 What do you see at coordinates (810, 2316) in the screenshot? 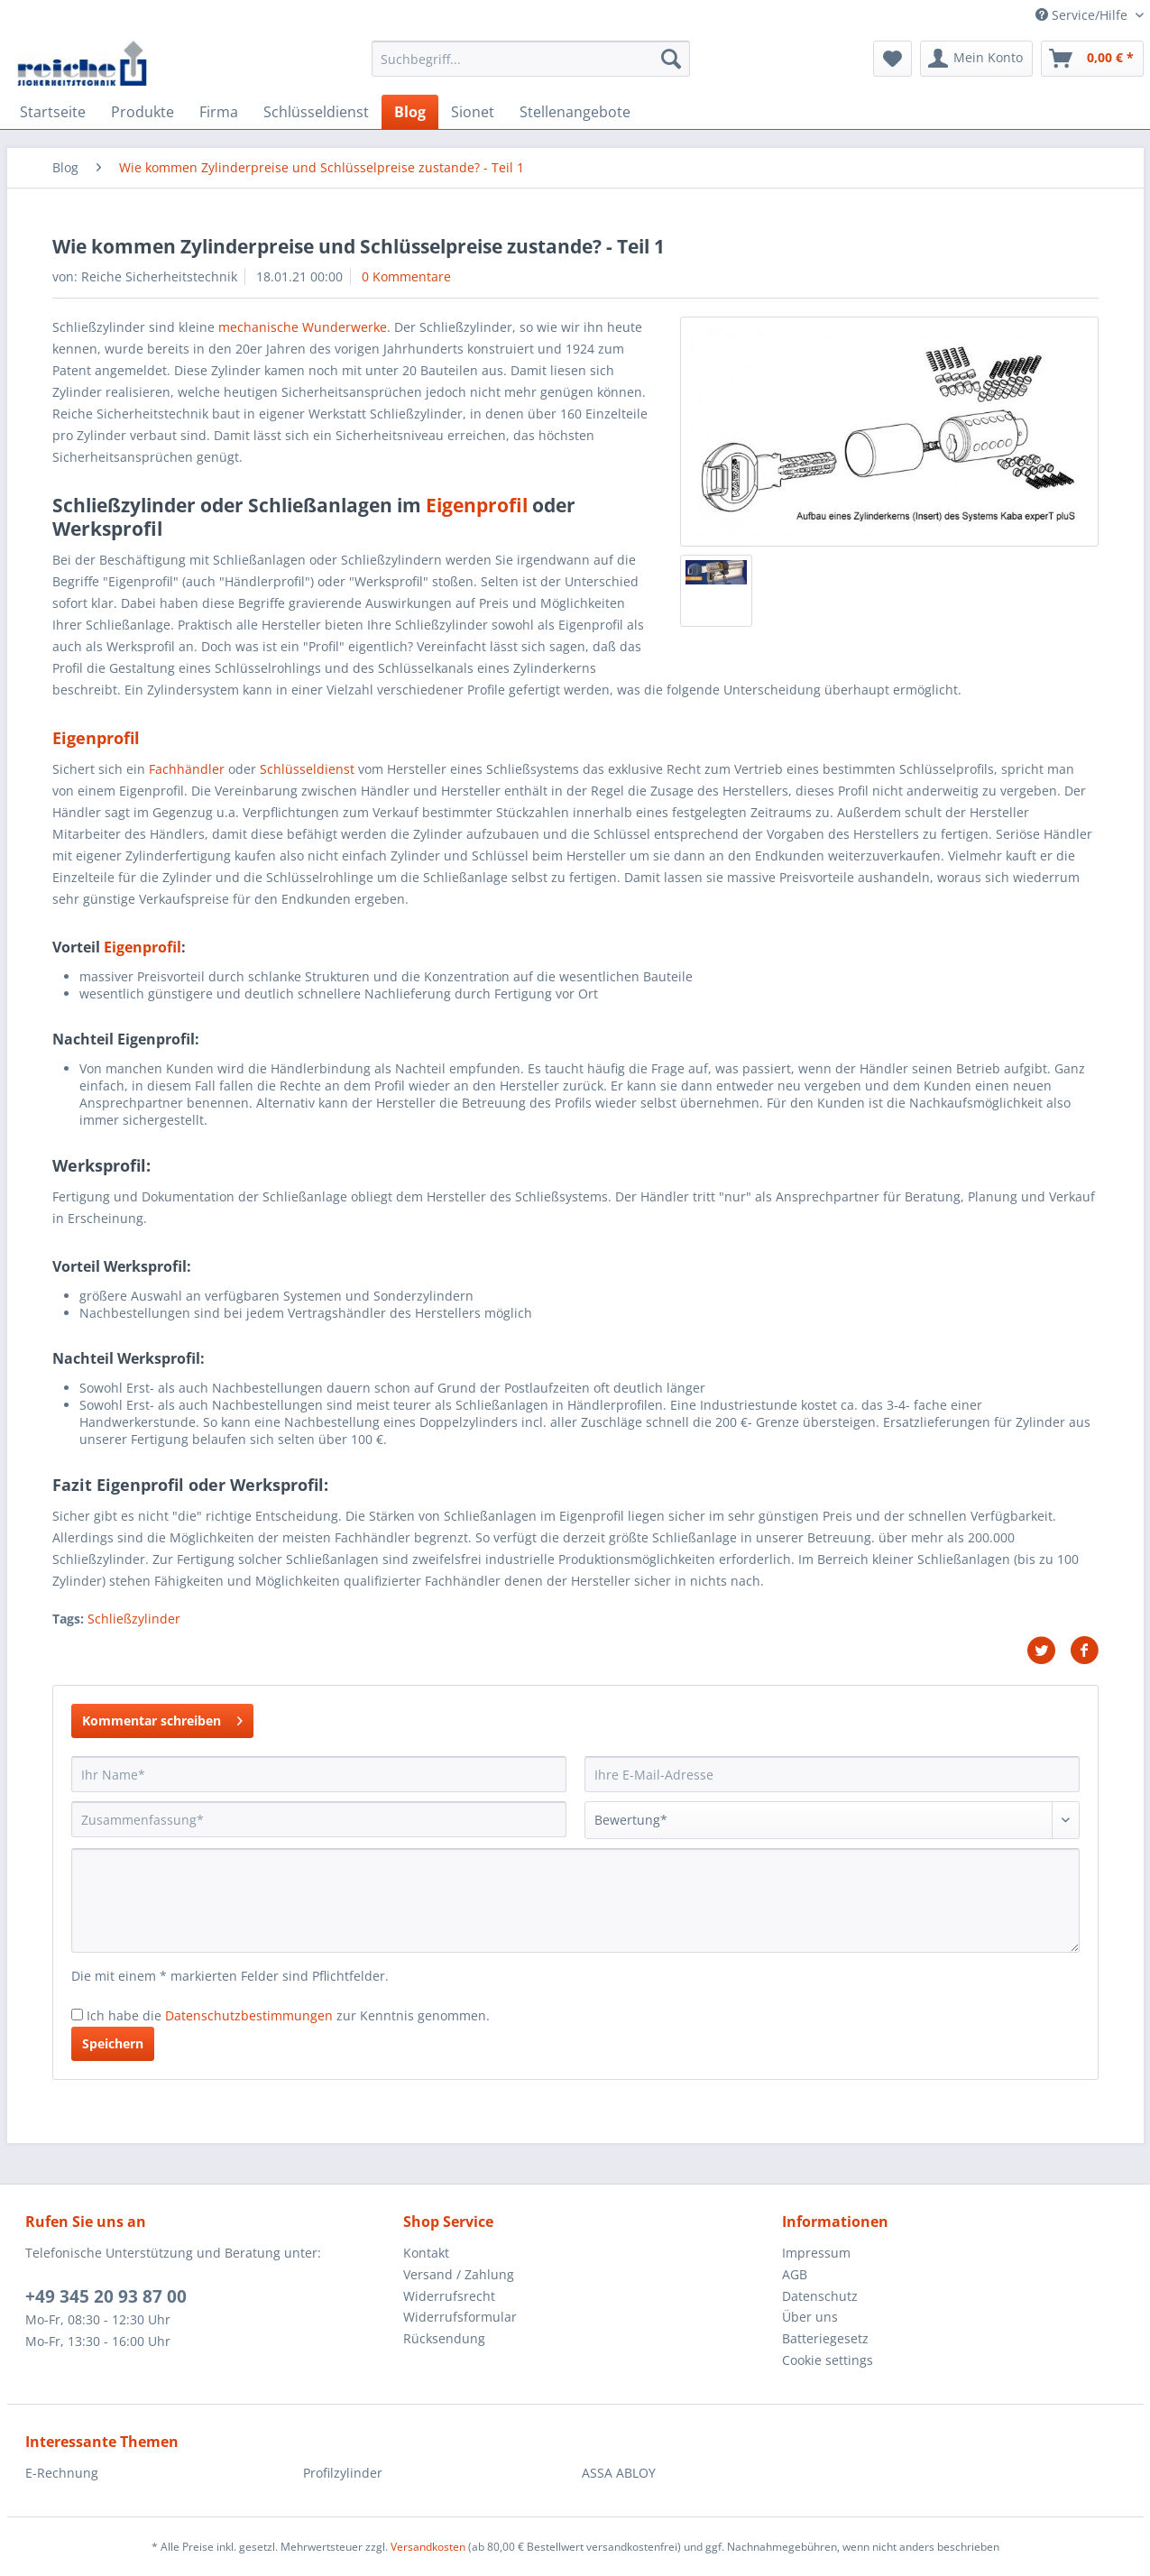
I see `Über uns` at bounding box center [810, 2316].